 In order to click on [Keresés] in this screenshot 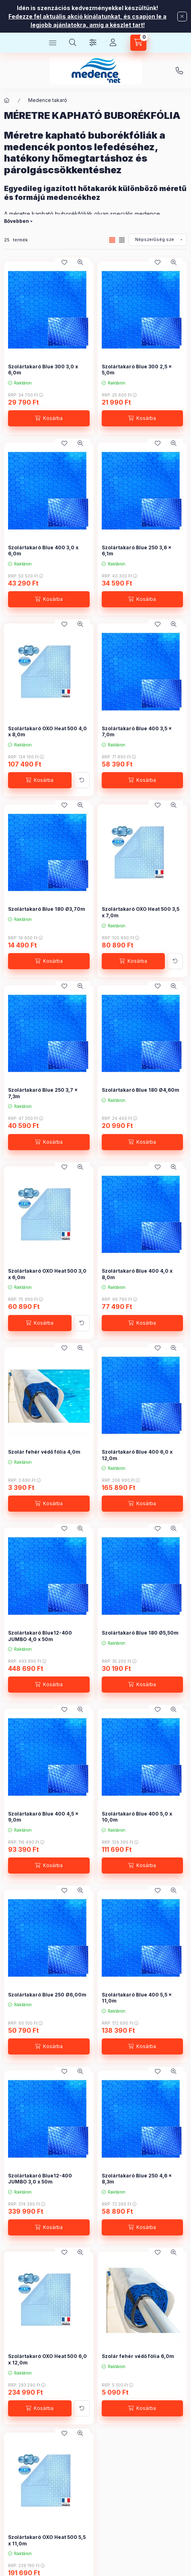, I will do `click(73, 43)`.